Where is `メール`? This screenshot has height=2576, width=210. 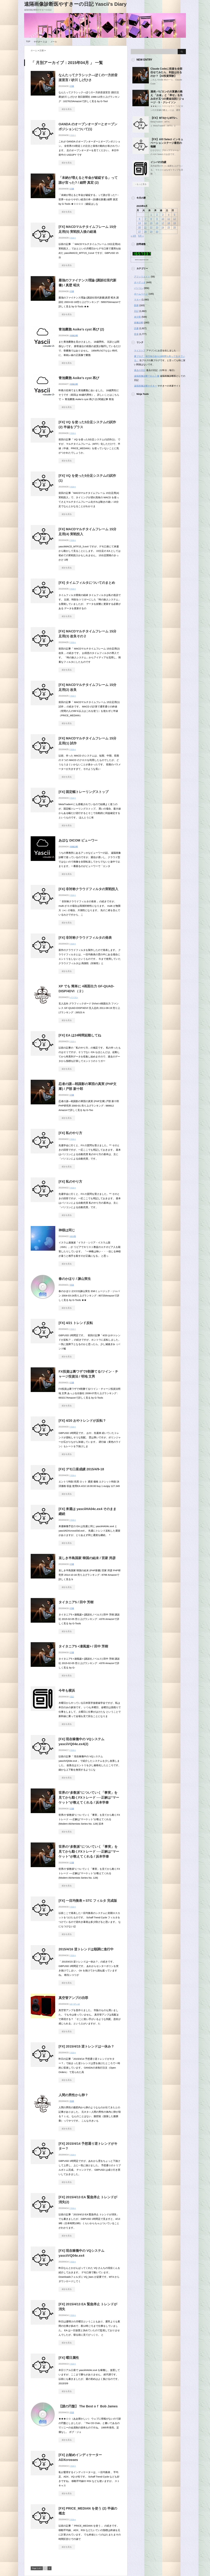 メール is located at coordinates (54, 41).